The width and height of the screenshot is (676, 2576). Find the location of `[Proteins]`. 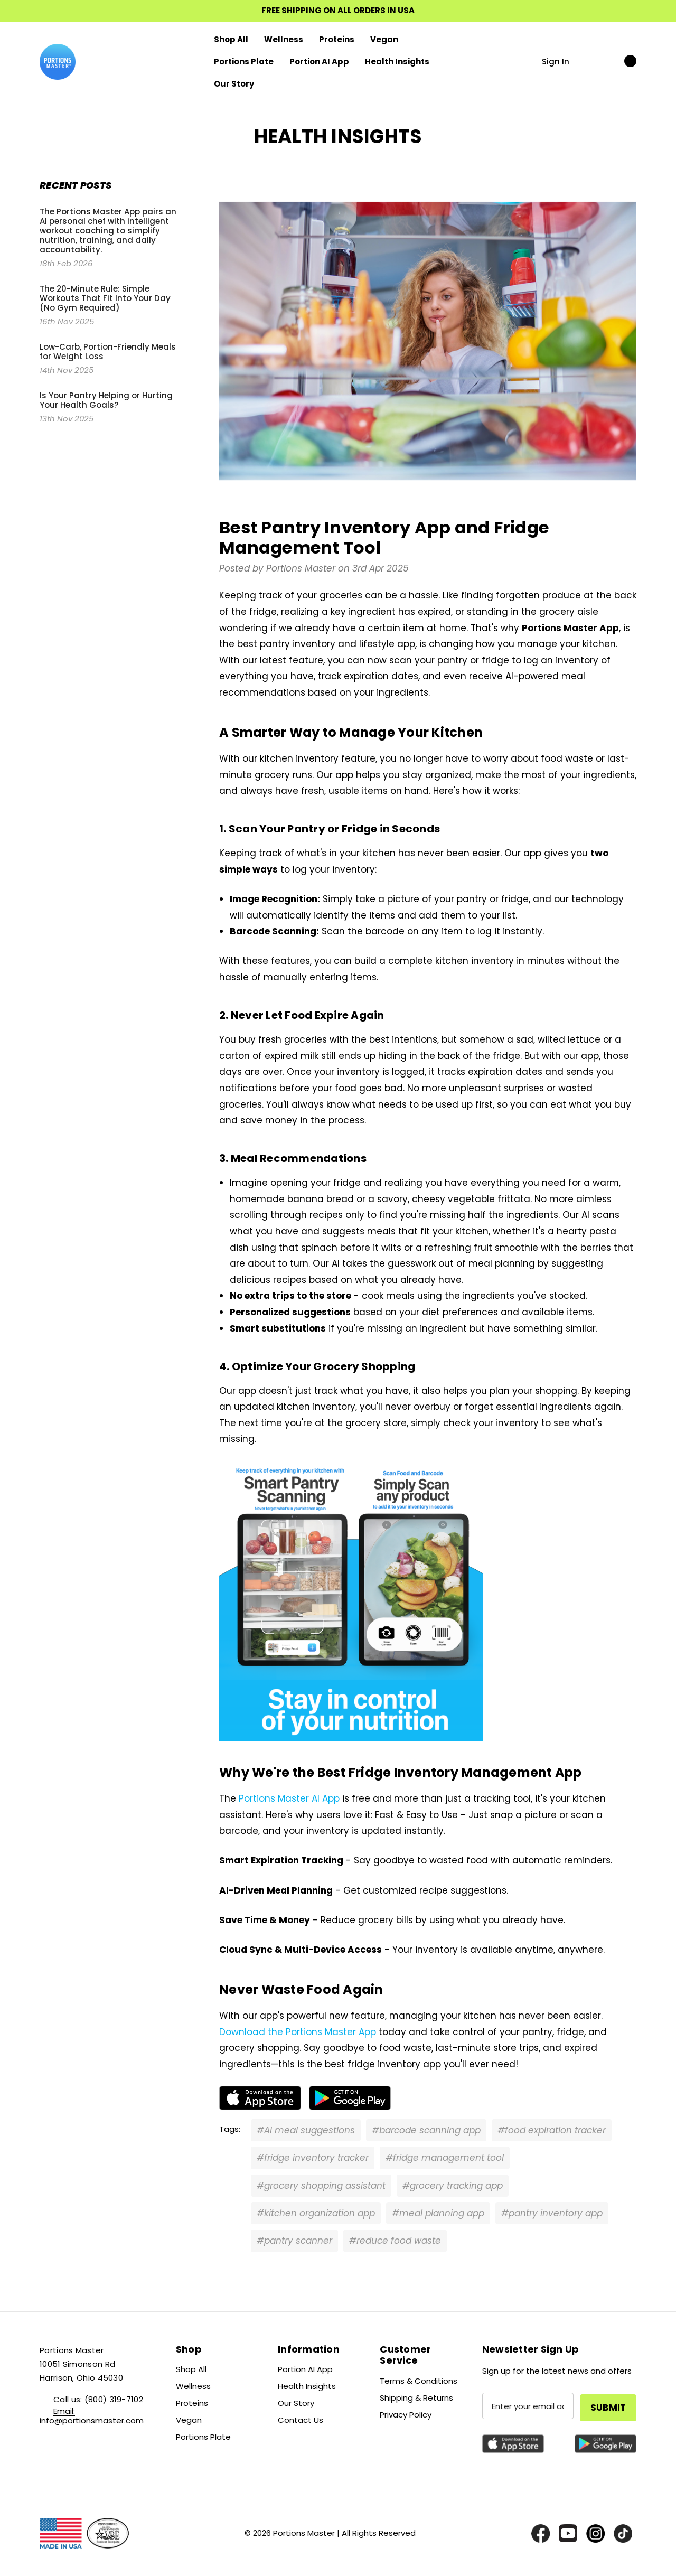

[Proteins] is located at coordinates (336, 40).